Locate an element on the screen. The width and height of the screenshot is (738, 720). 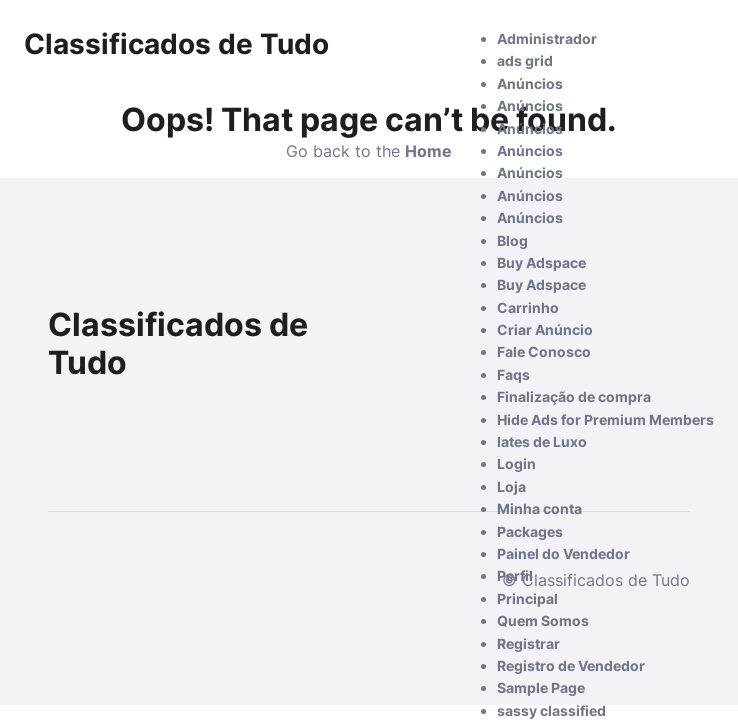
Minha conta is located at coordinates (539, 508).